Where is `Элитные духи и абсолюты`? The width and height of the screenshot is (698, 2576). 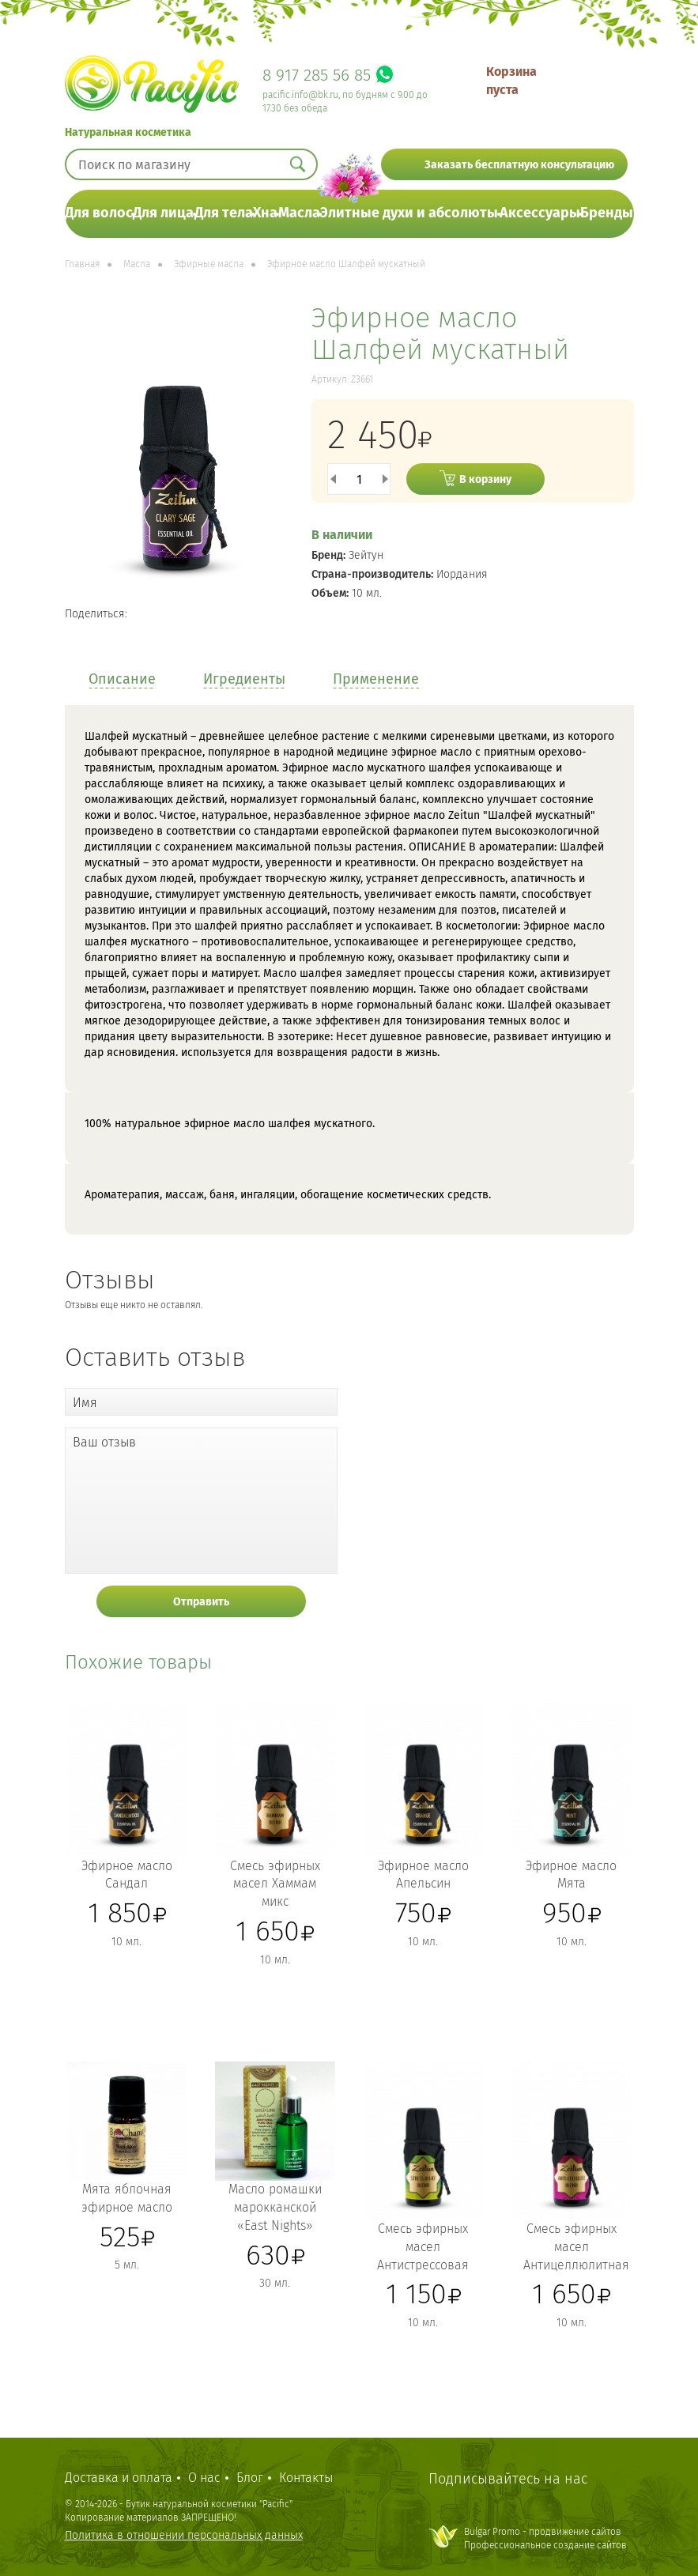 Элитные духи и абсолюты is located at coordinates (409, 212).